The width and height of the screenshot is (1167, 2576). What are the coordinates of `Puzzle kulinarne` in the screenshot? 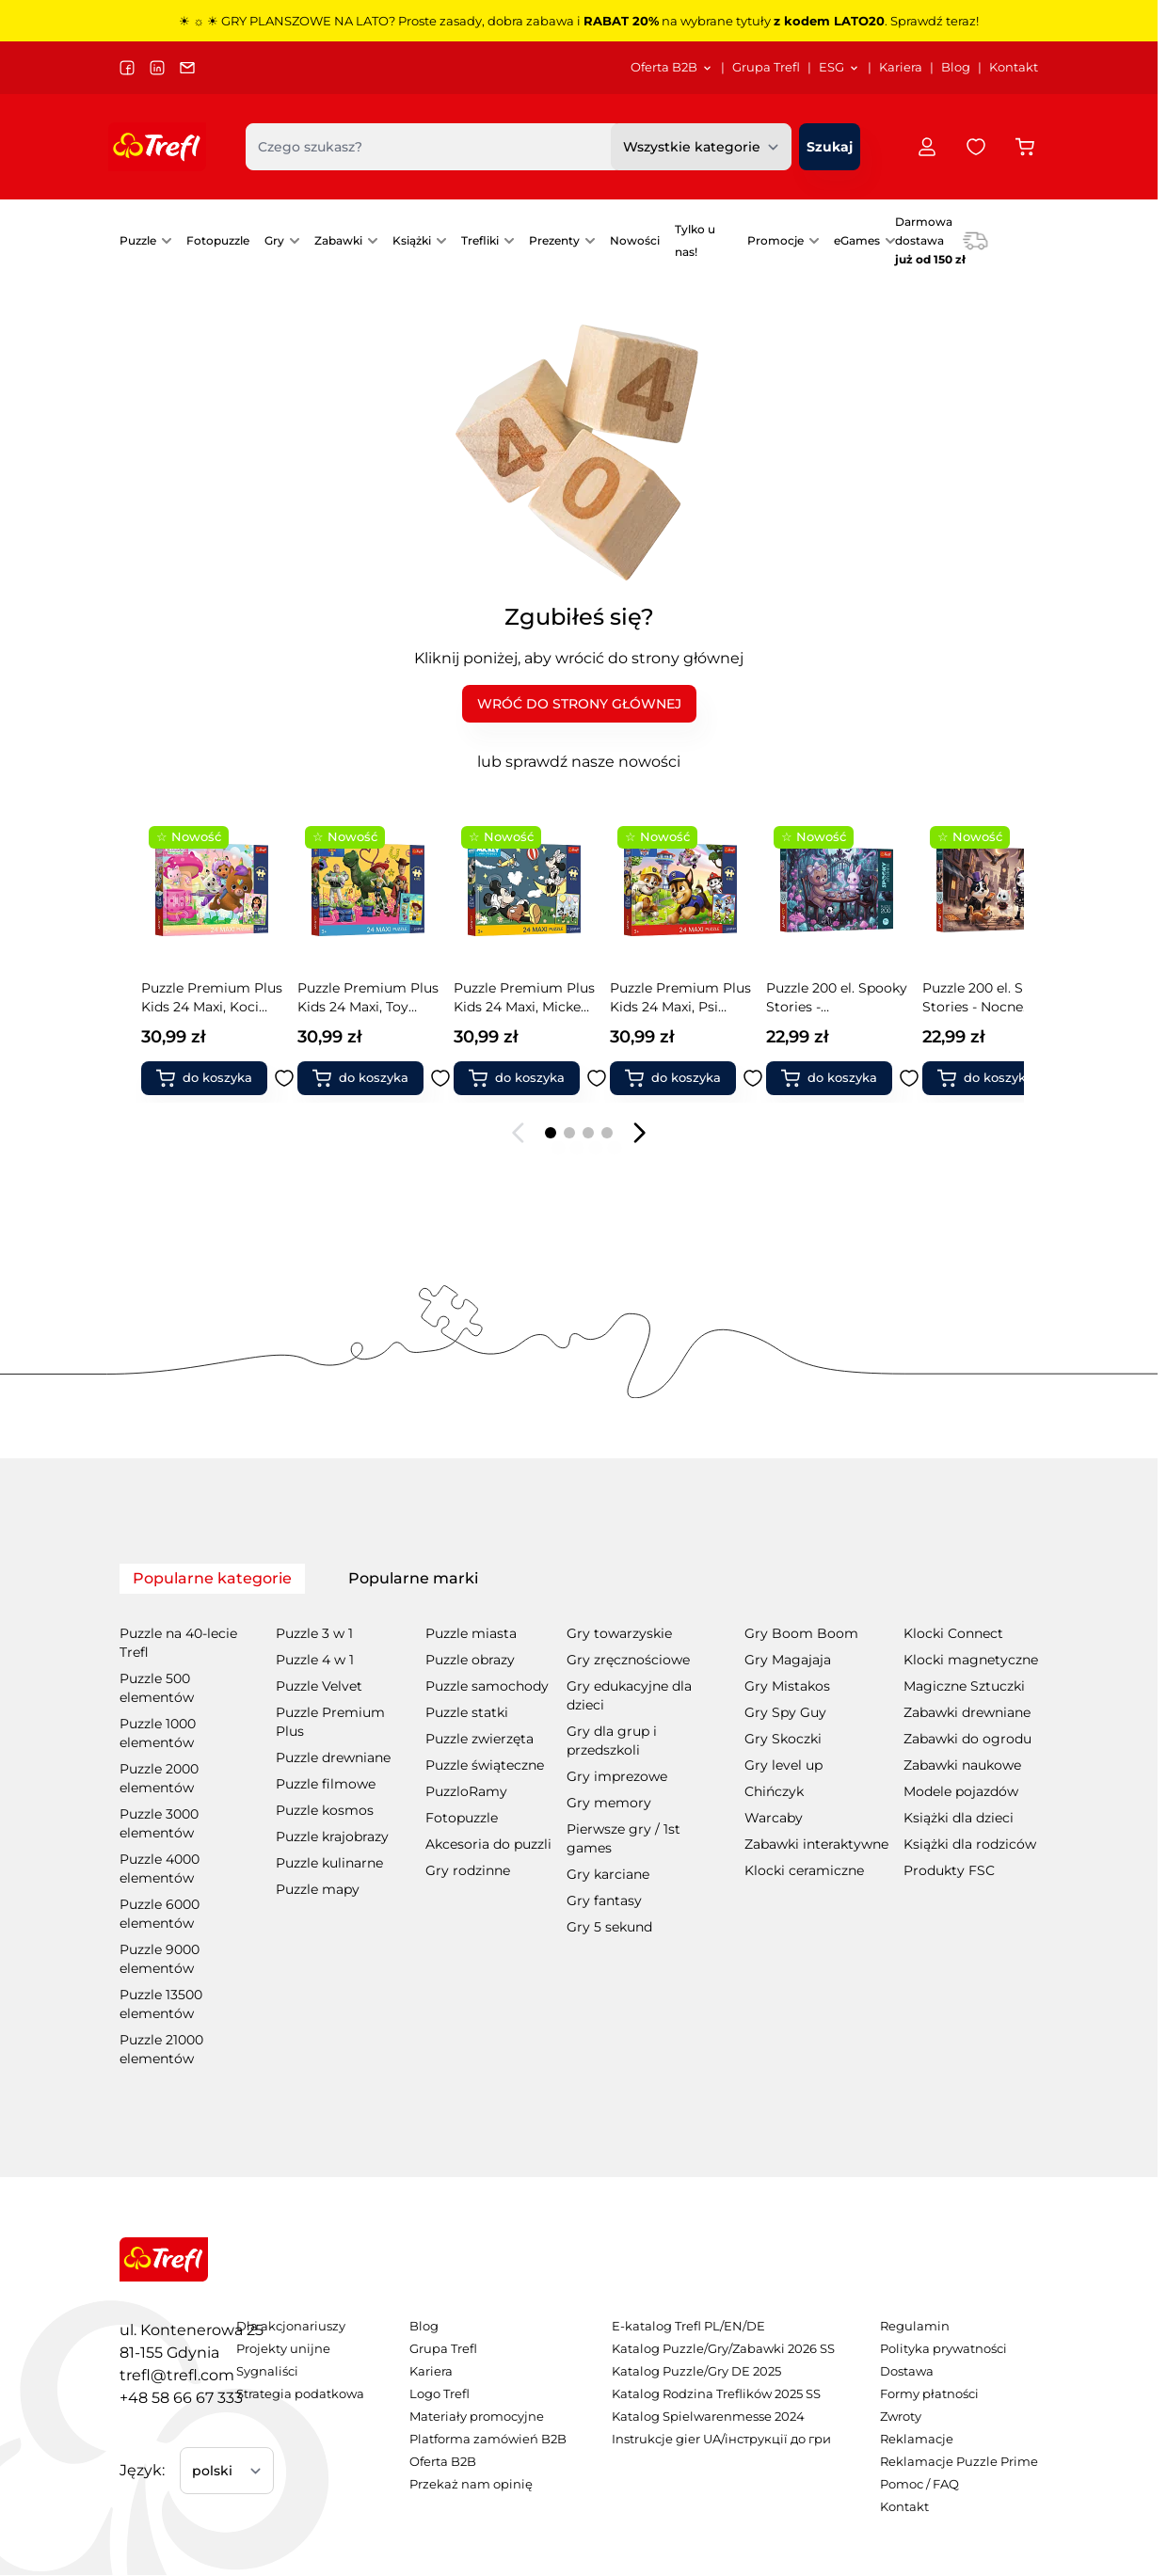 It's located at (329, 1862).